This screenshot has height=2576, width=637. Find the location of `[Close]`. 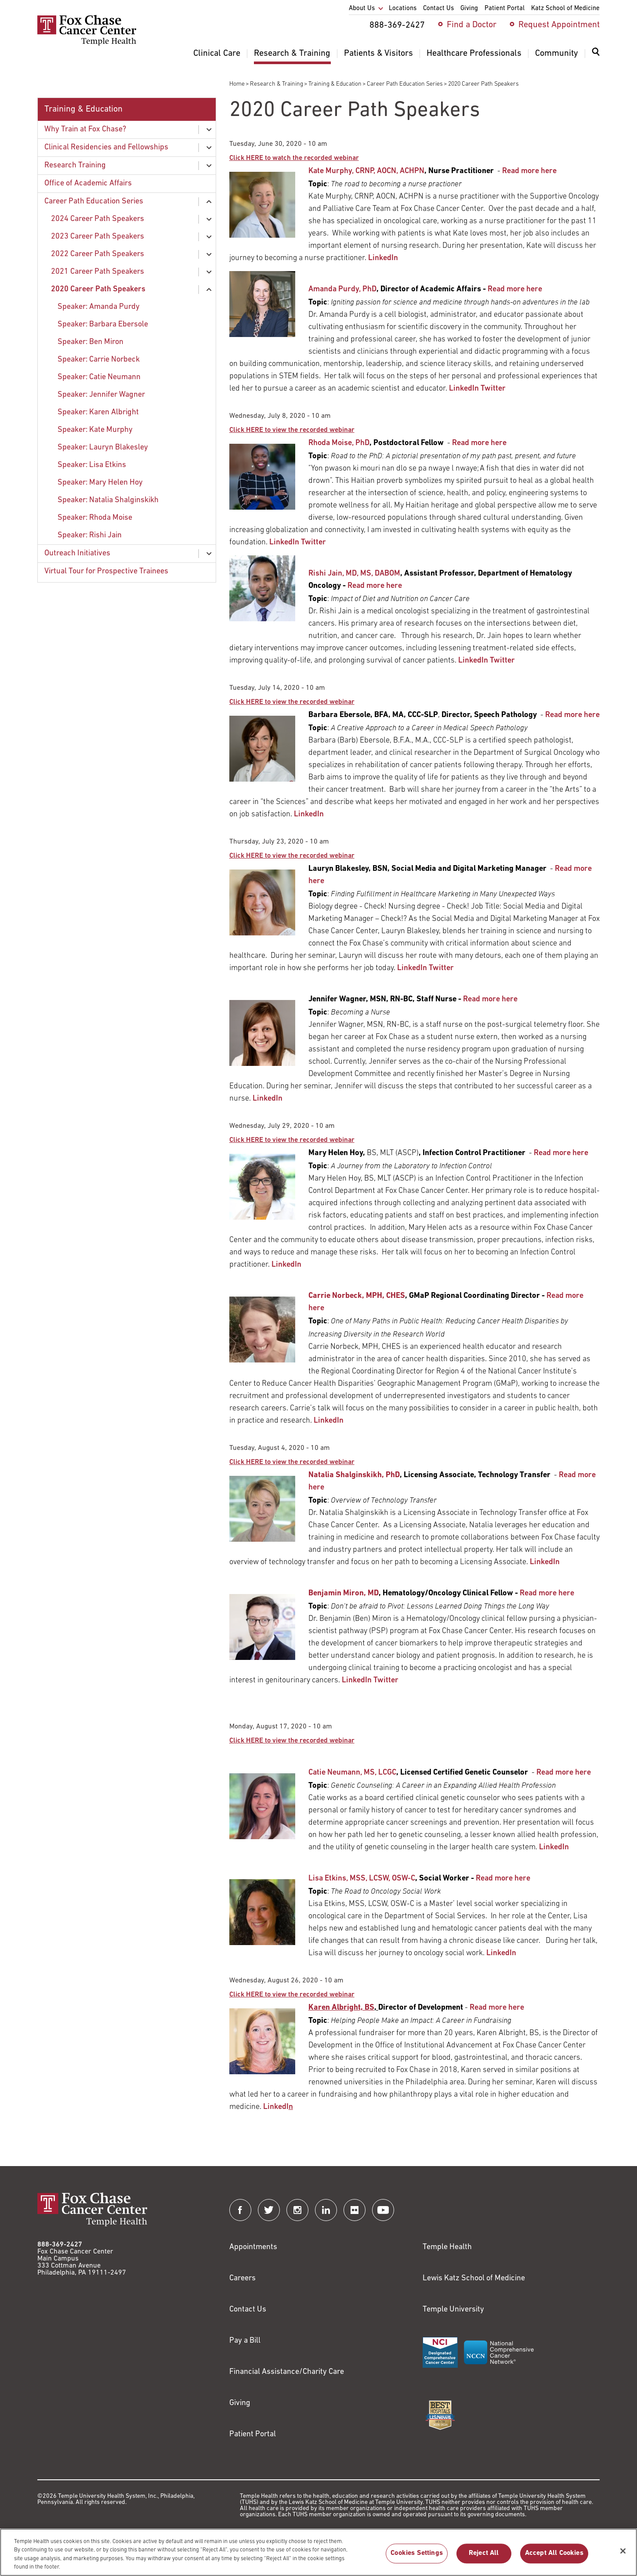

[Close] is located at coordinates (623, 2556).